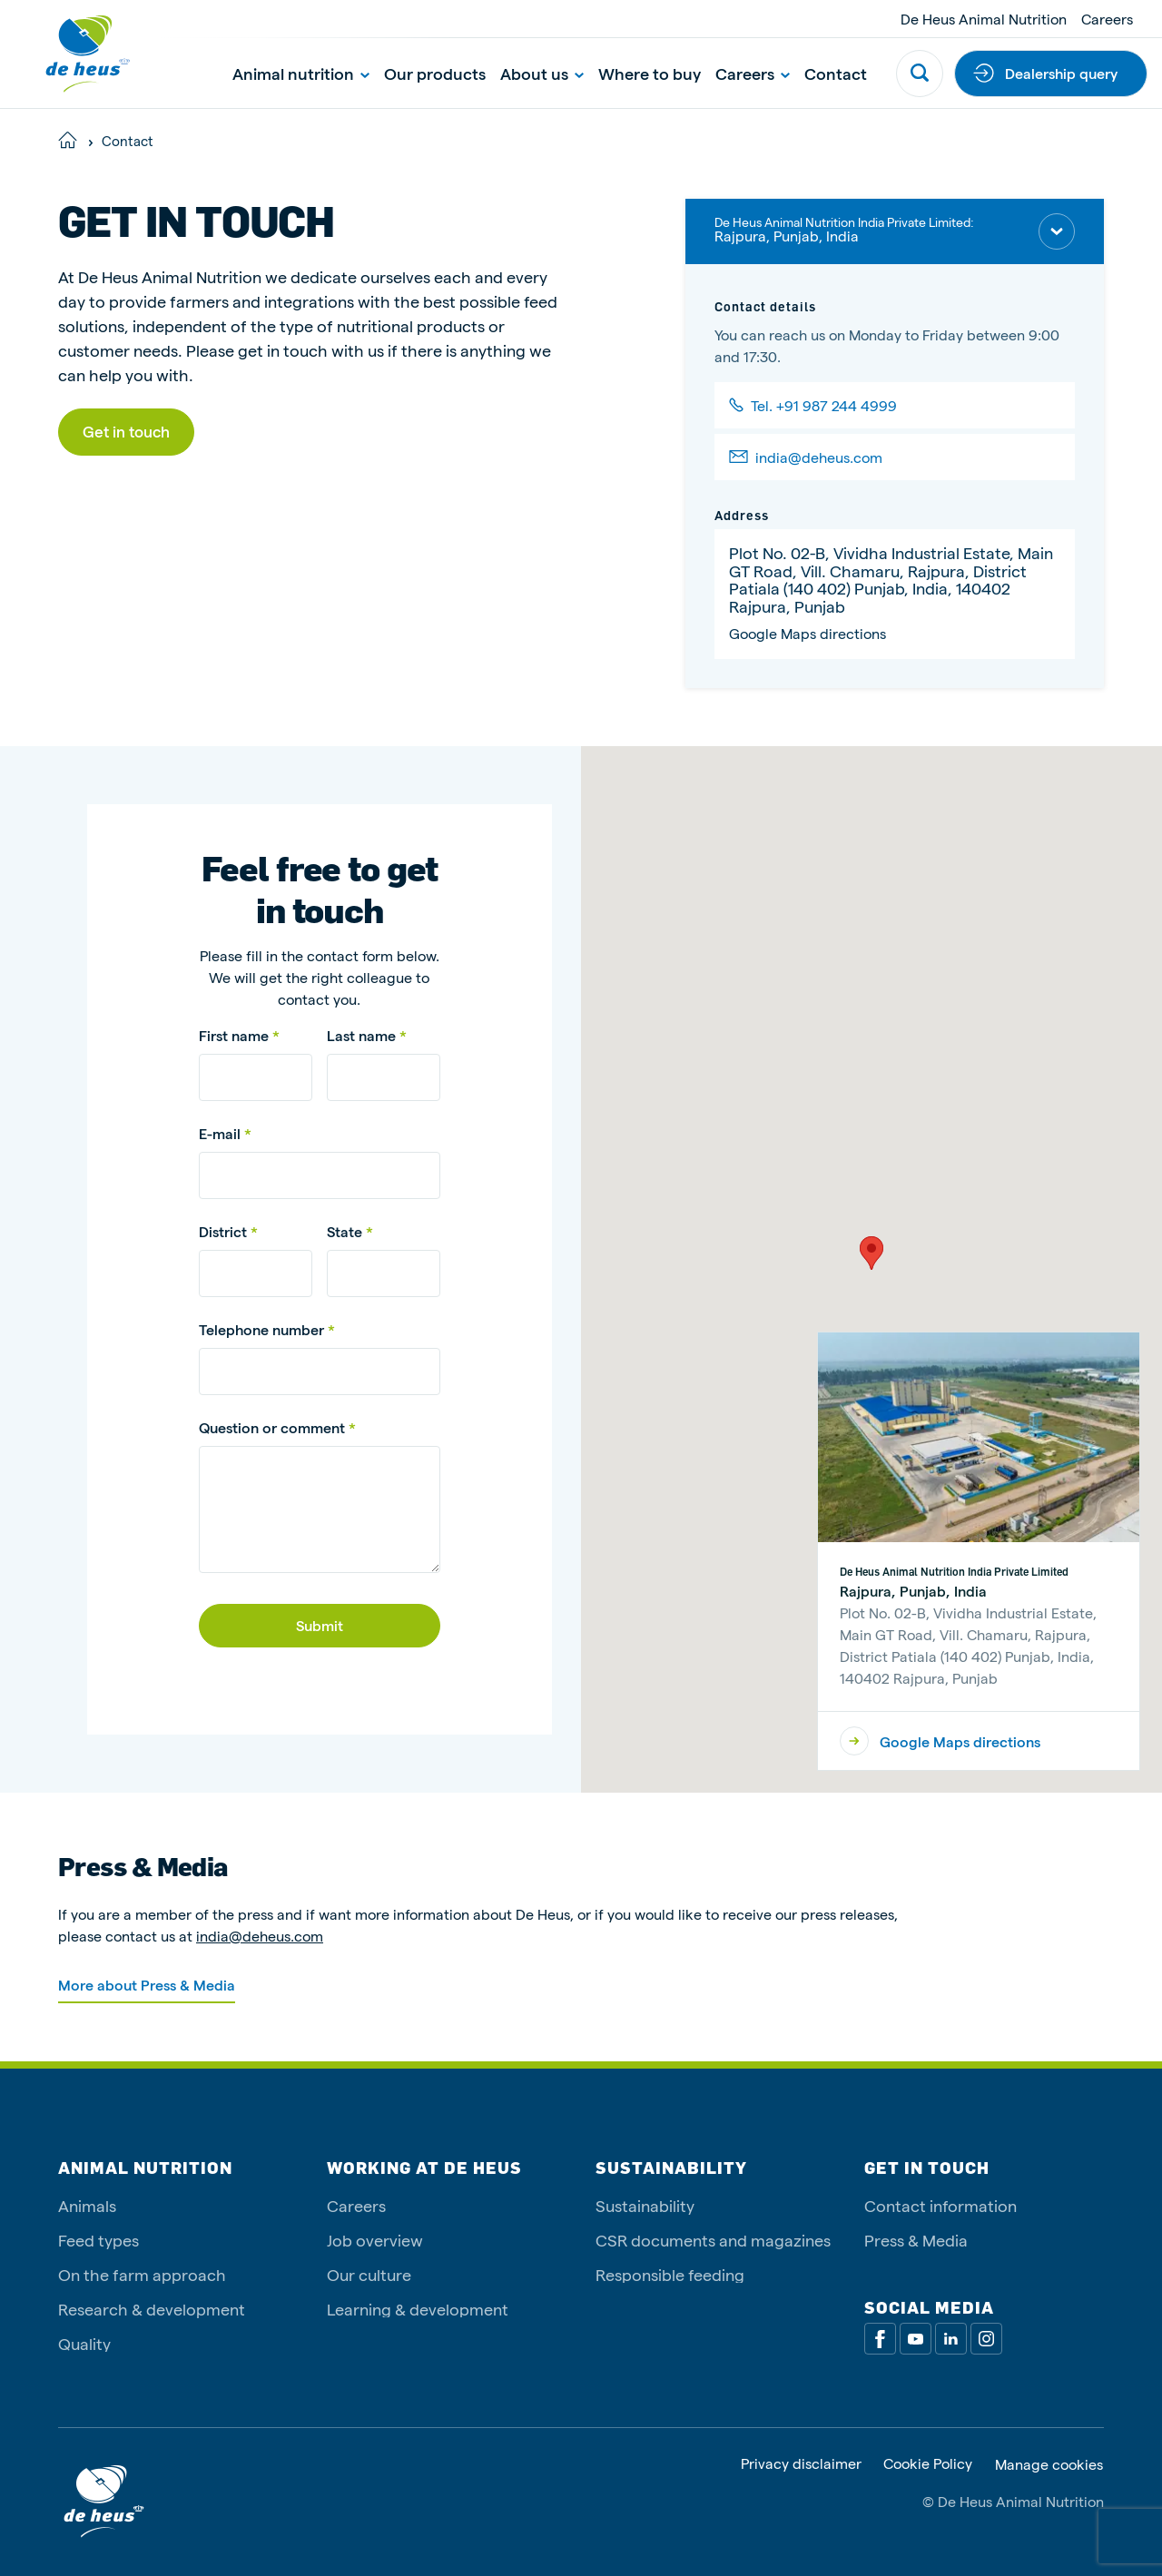  Describe the element at coordinates (1049, 2464) in the screenshot. I see `Manage cookies` at that location.